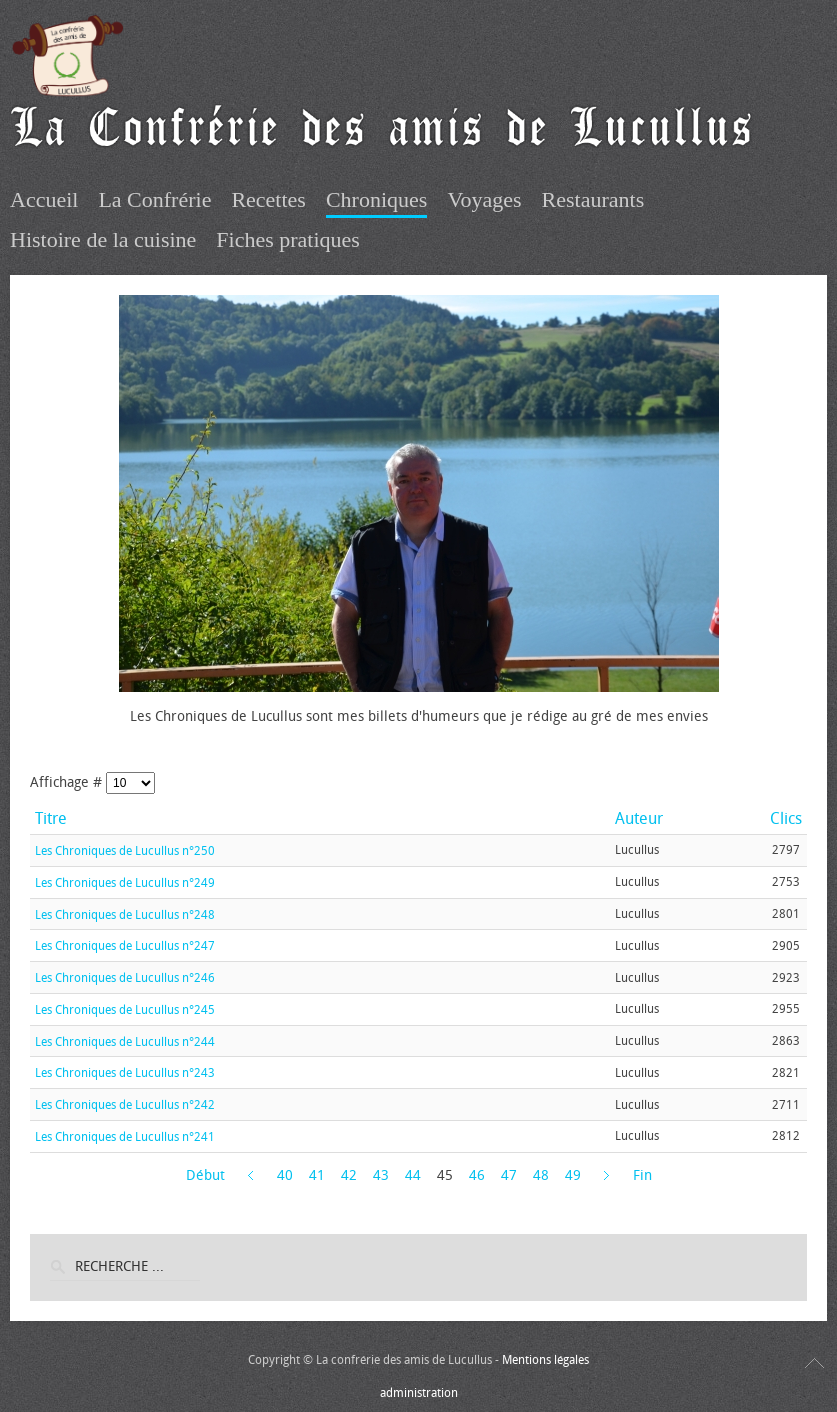  I want to click on Les Chroniques de Lucullus n°243, so click(125, 1073).